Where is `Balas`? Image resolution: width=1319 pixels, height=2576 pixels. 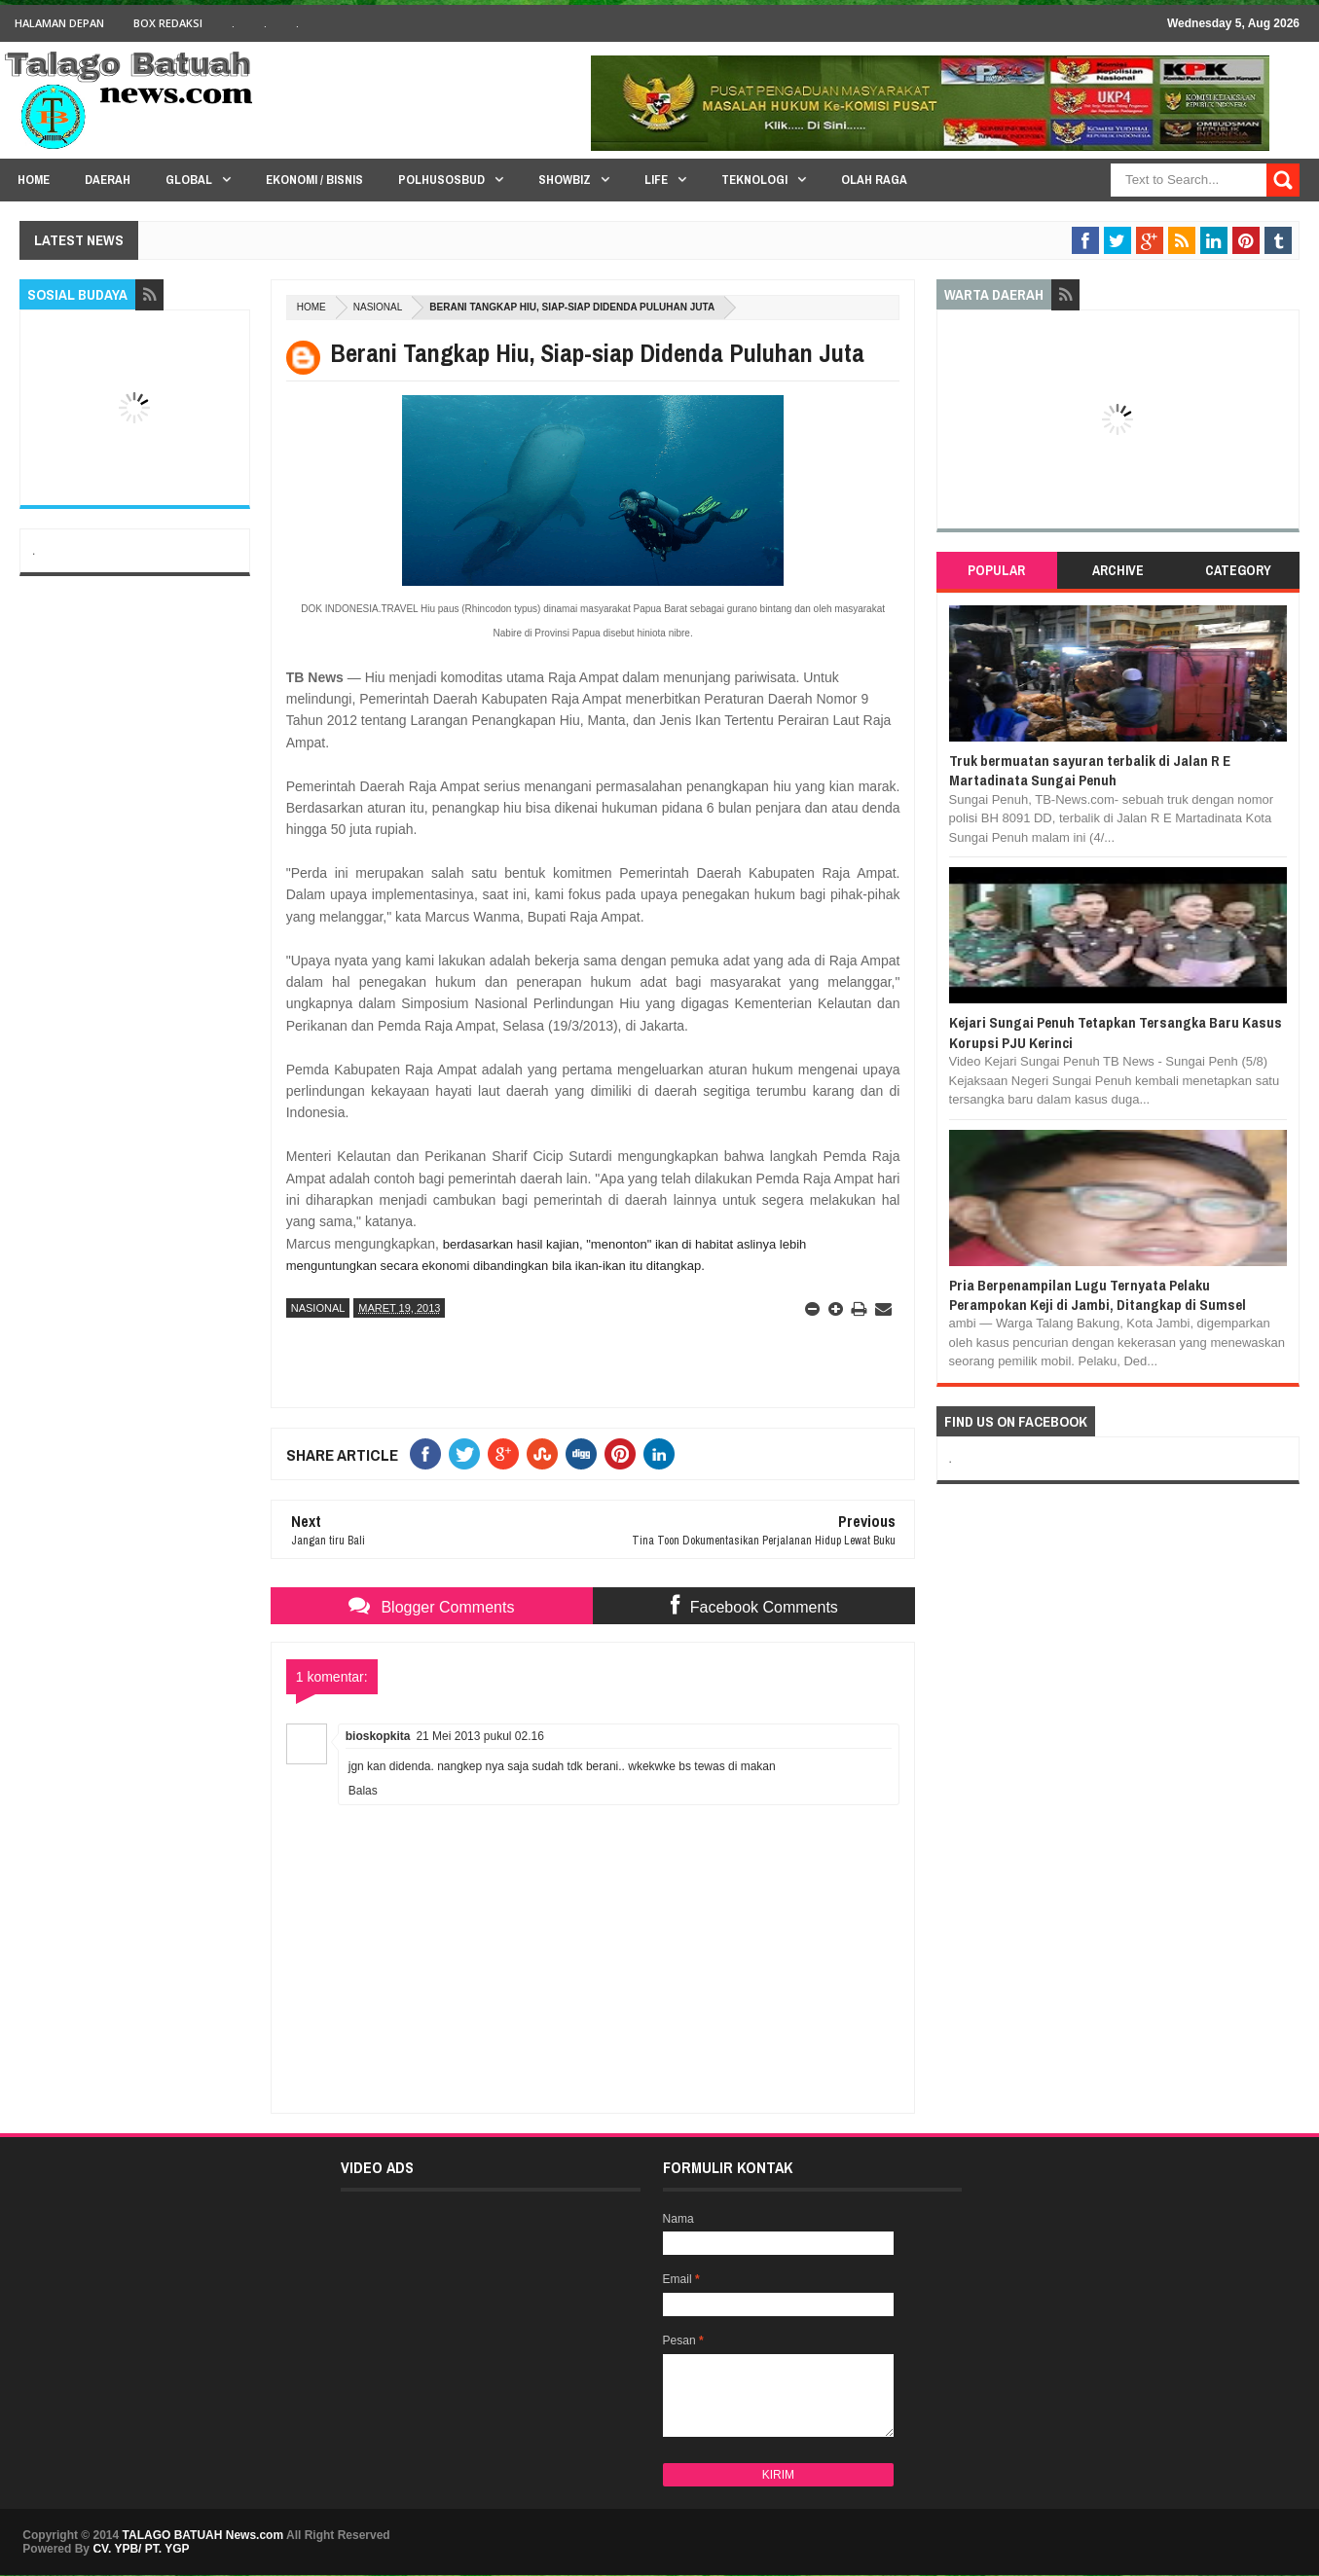 Balas is located at coordinates (363, 1790).